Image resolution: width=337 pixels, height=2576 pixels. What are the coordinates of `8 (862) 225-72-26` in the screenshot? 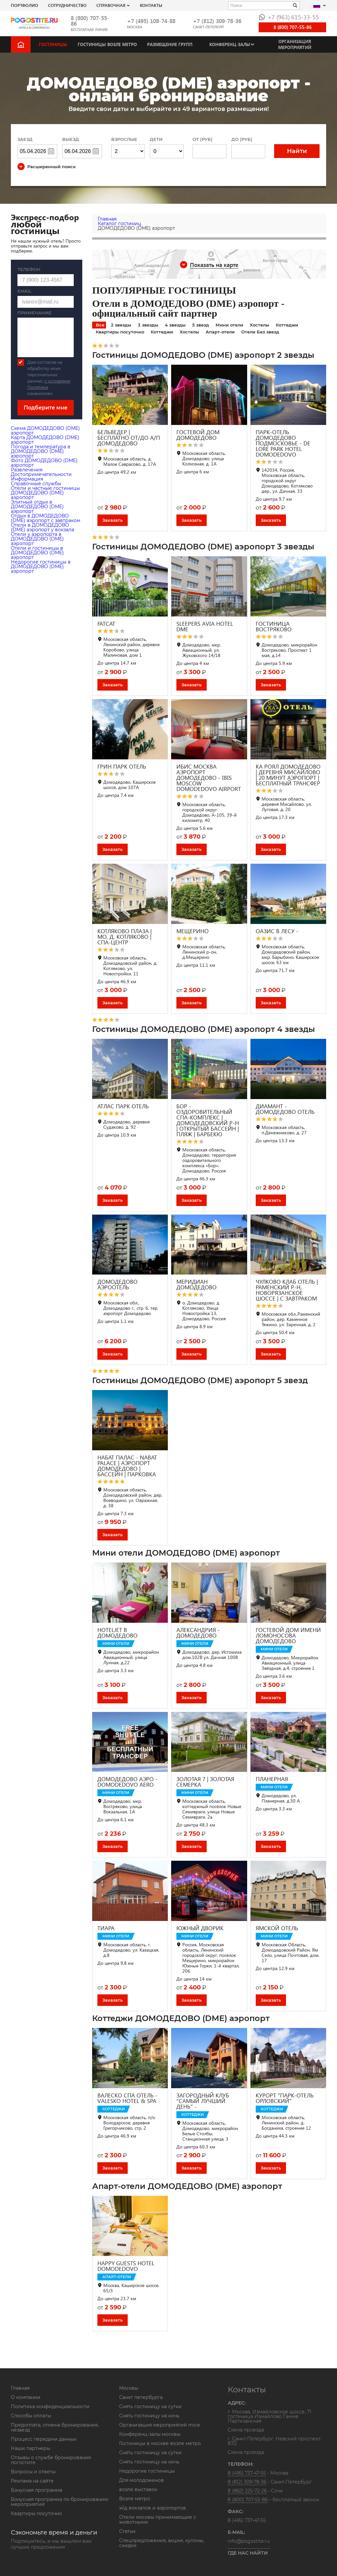 It's located at (247, 2491).